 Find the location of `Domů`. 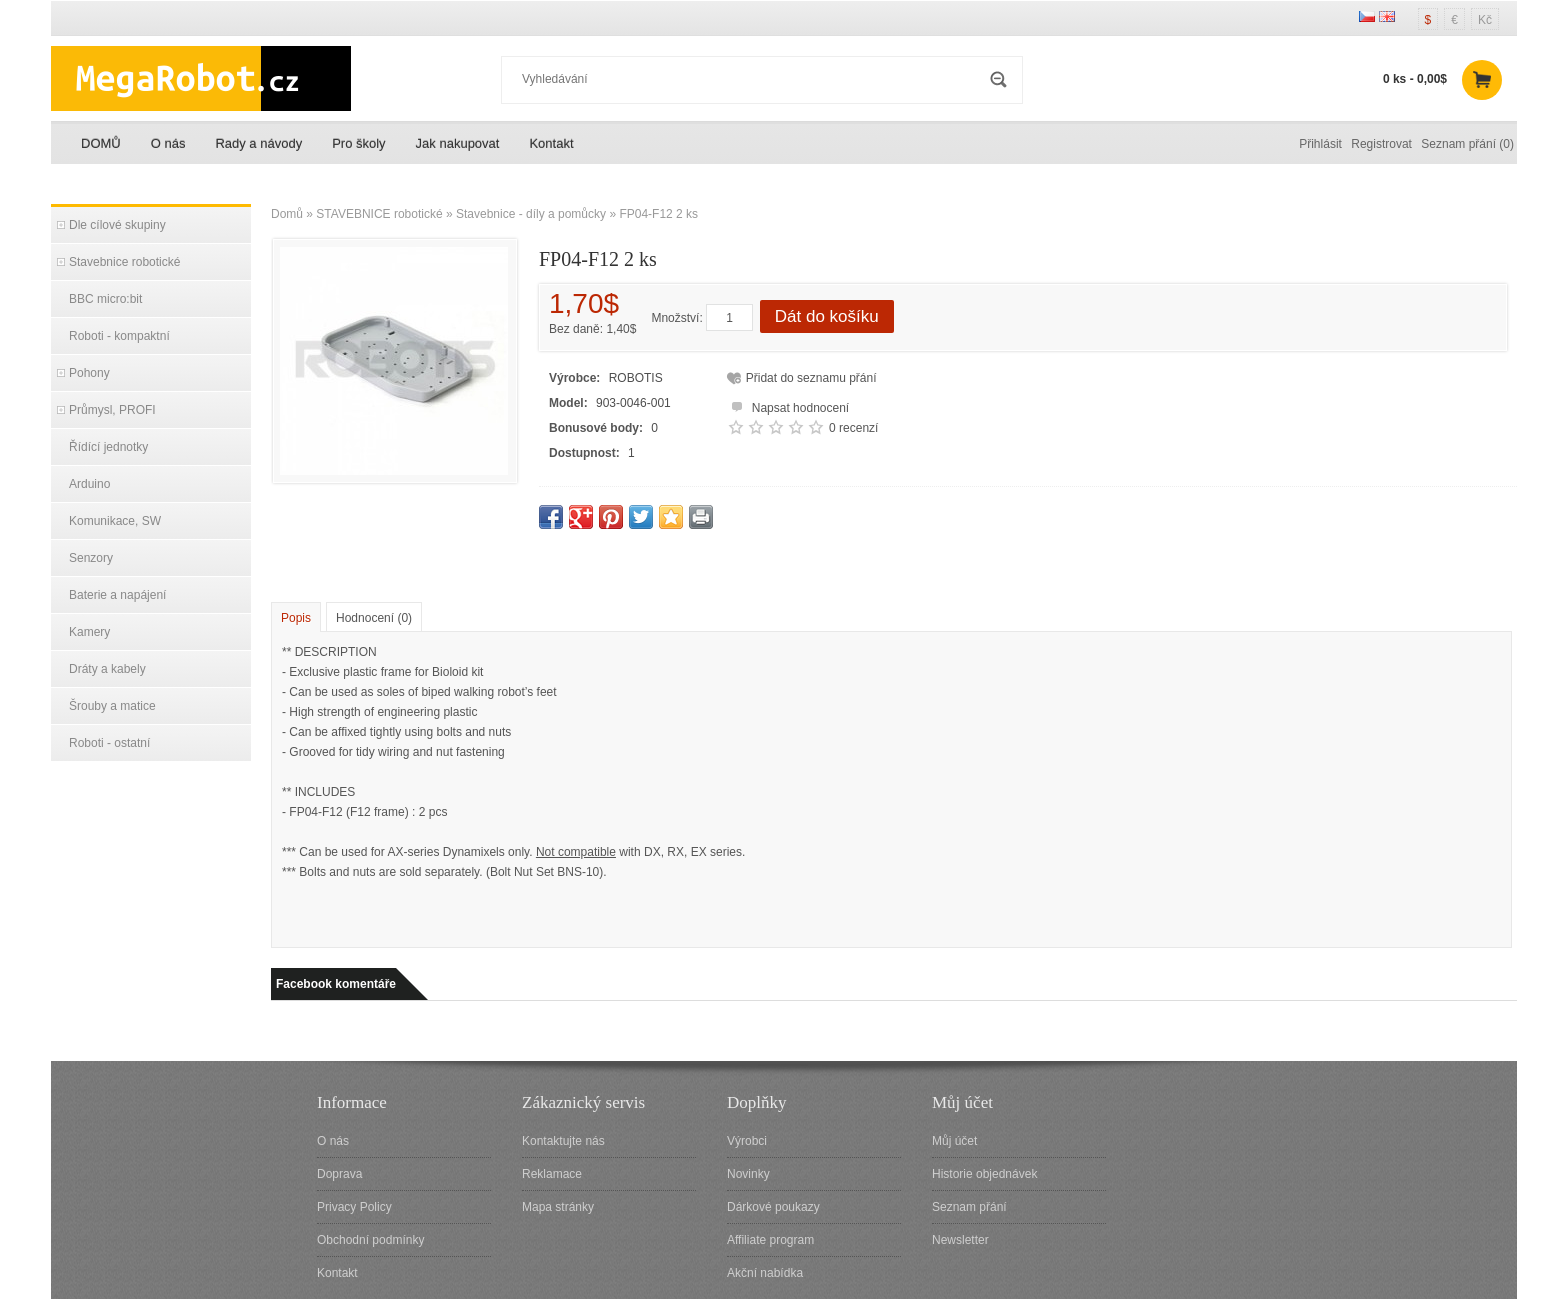

Domů is located at coordinates (287, 214).